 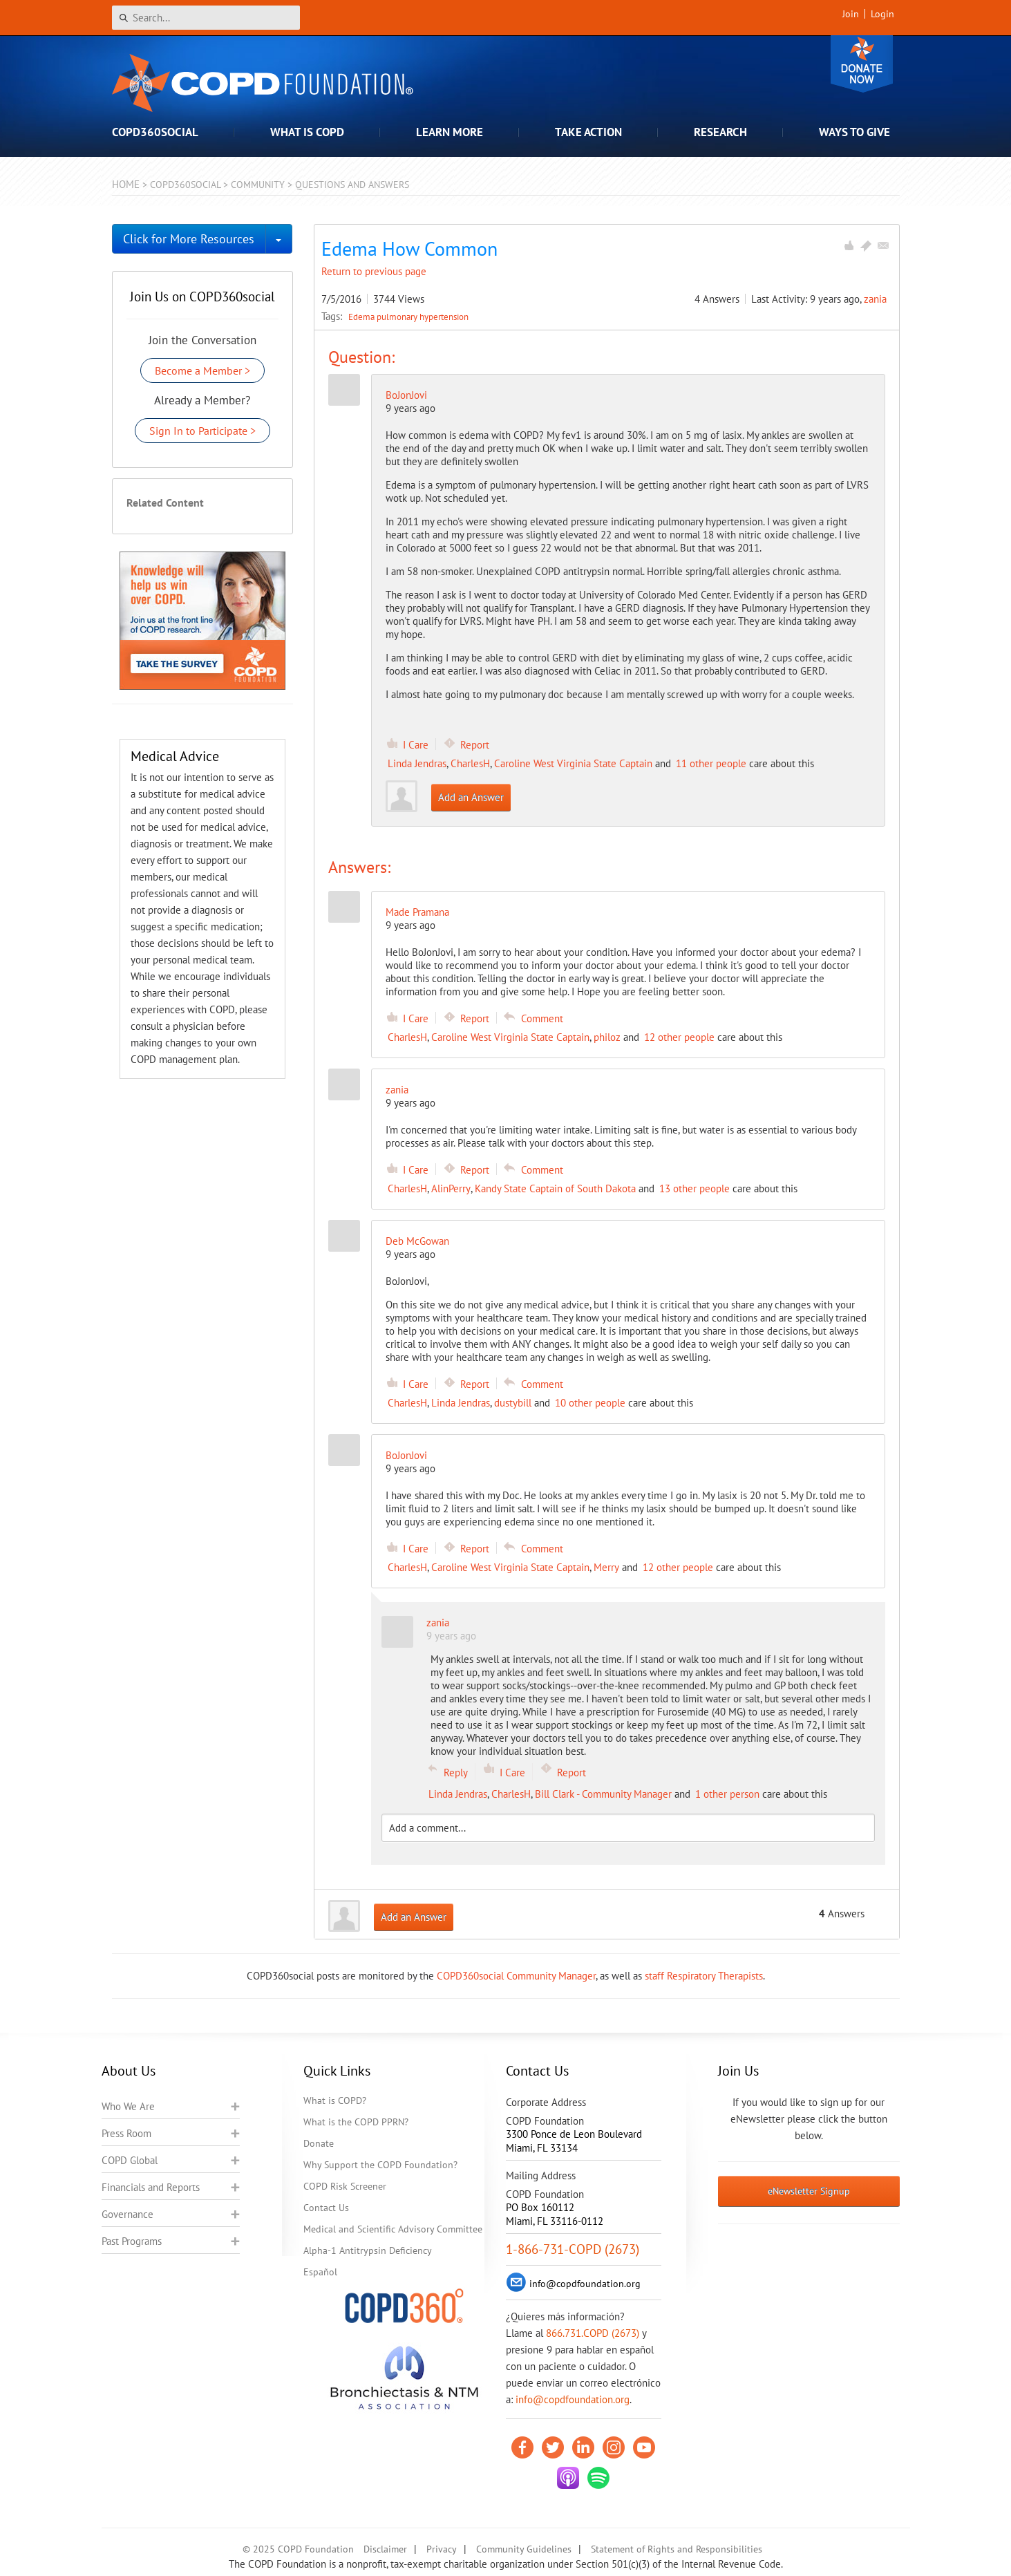 I want to click on 866.731.COPD (2673), so click(x=592, y=2333).